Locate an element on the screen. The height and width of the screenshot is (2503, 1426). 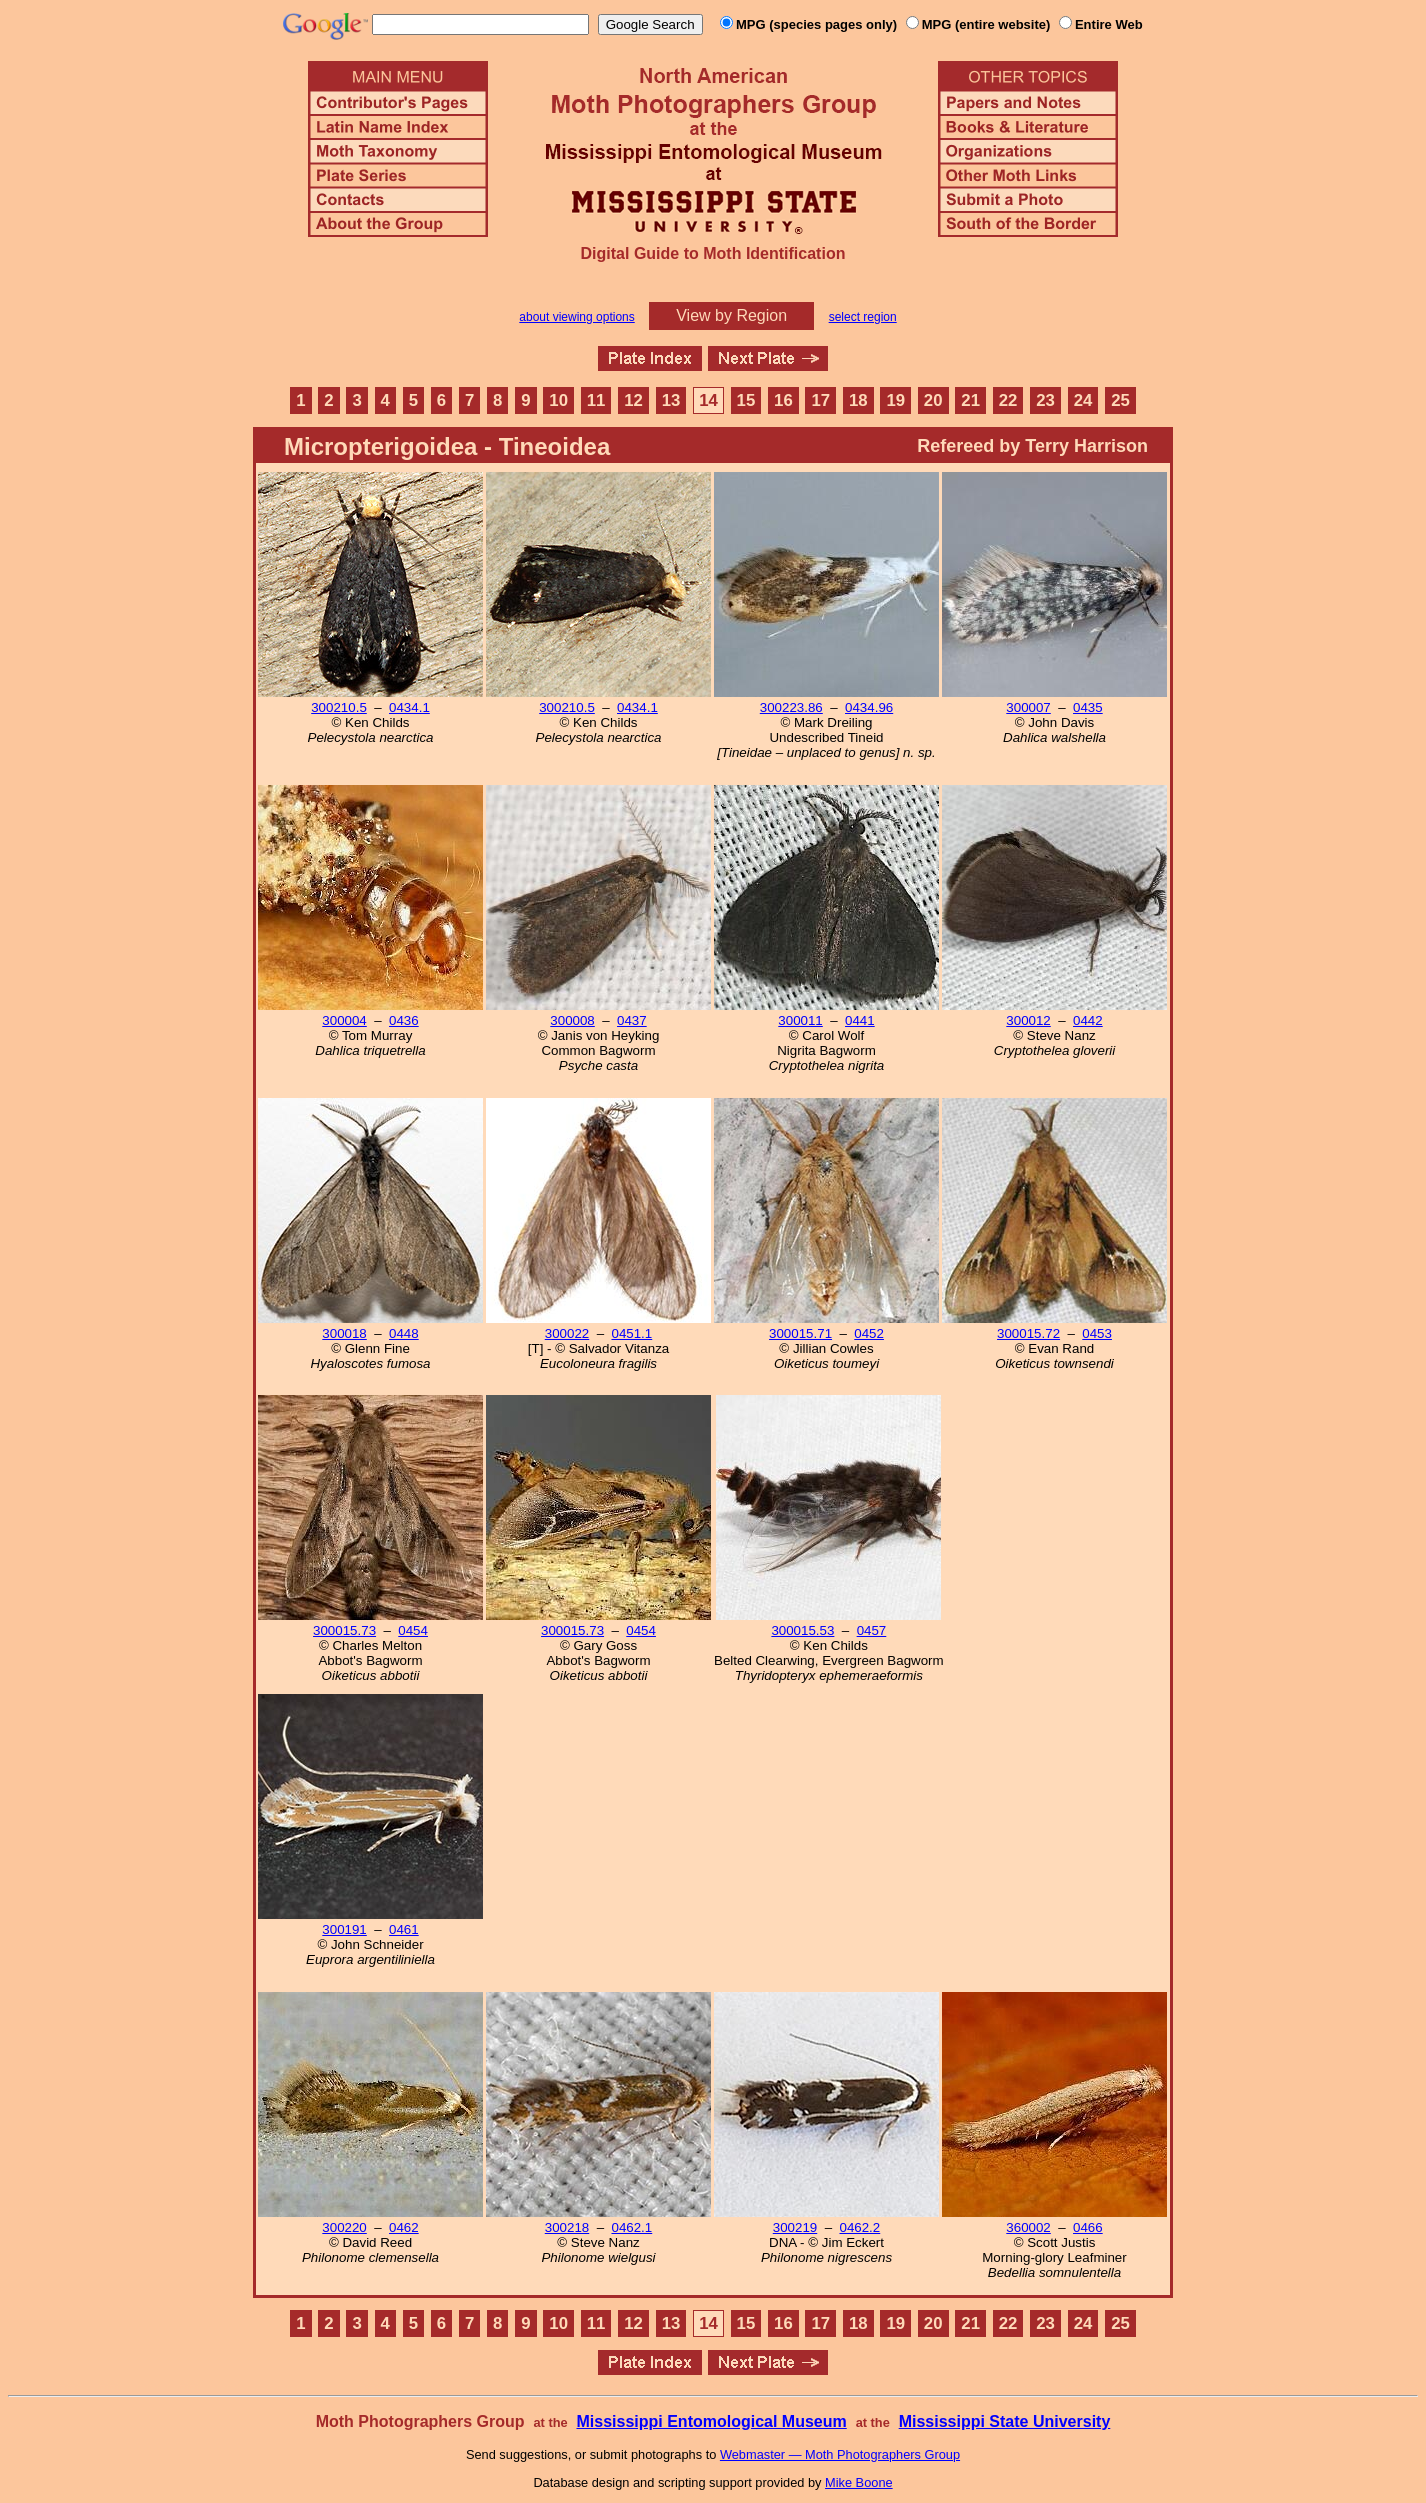
300015.71 is located at coordinates (800, 1333).